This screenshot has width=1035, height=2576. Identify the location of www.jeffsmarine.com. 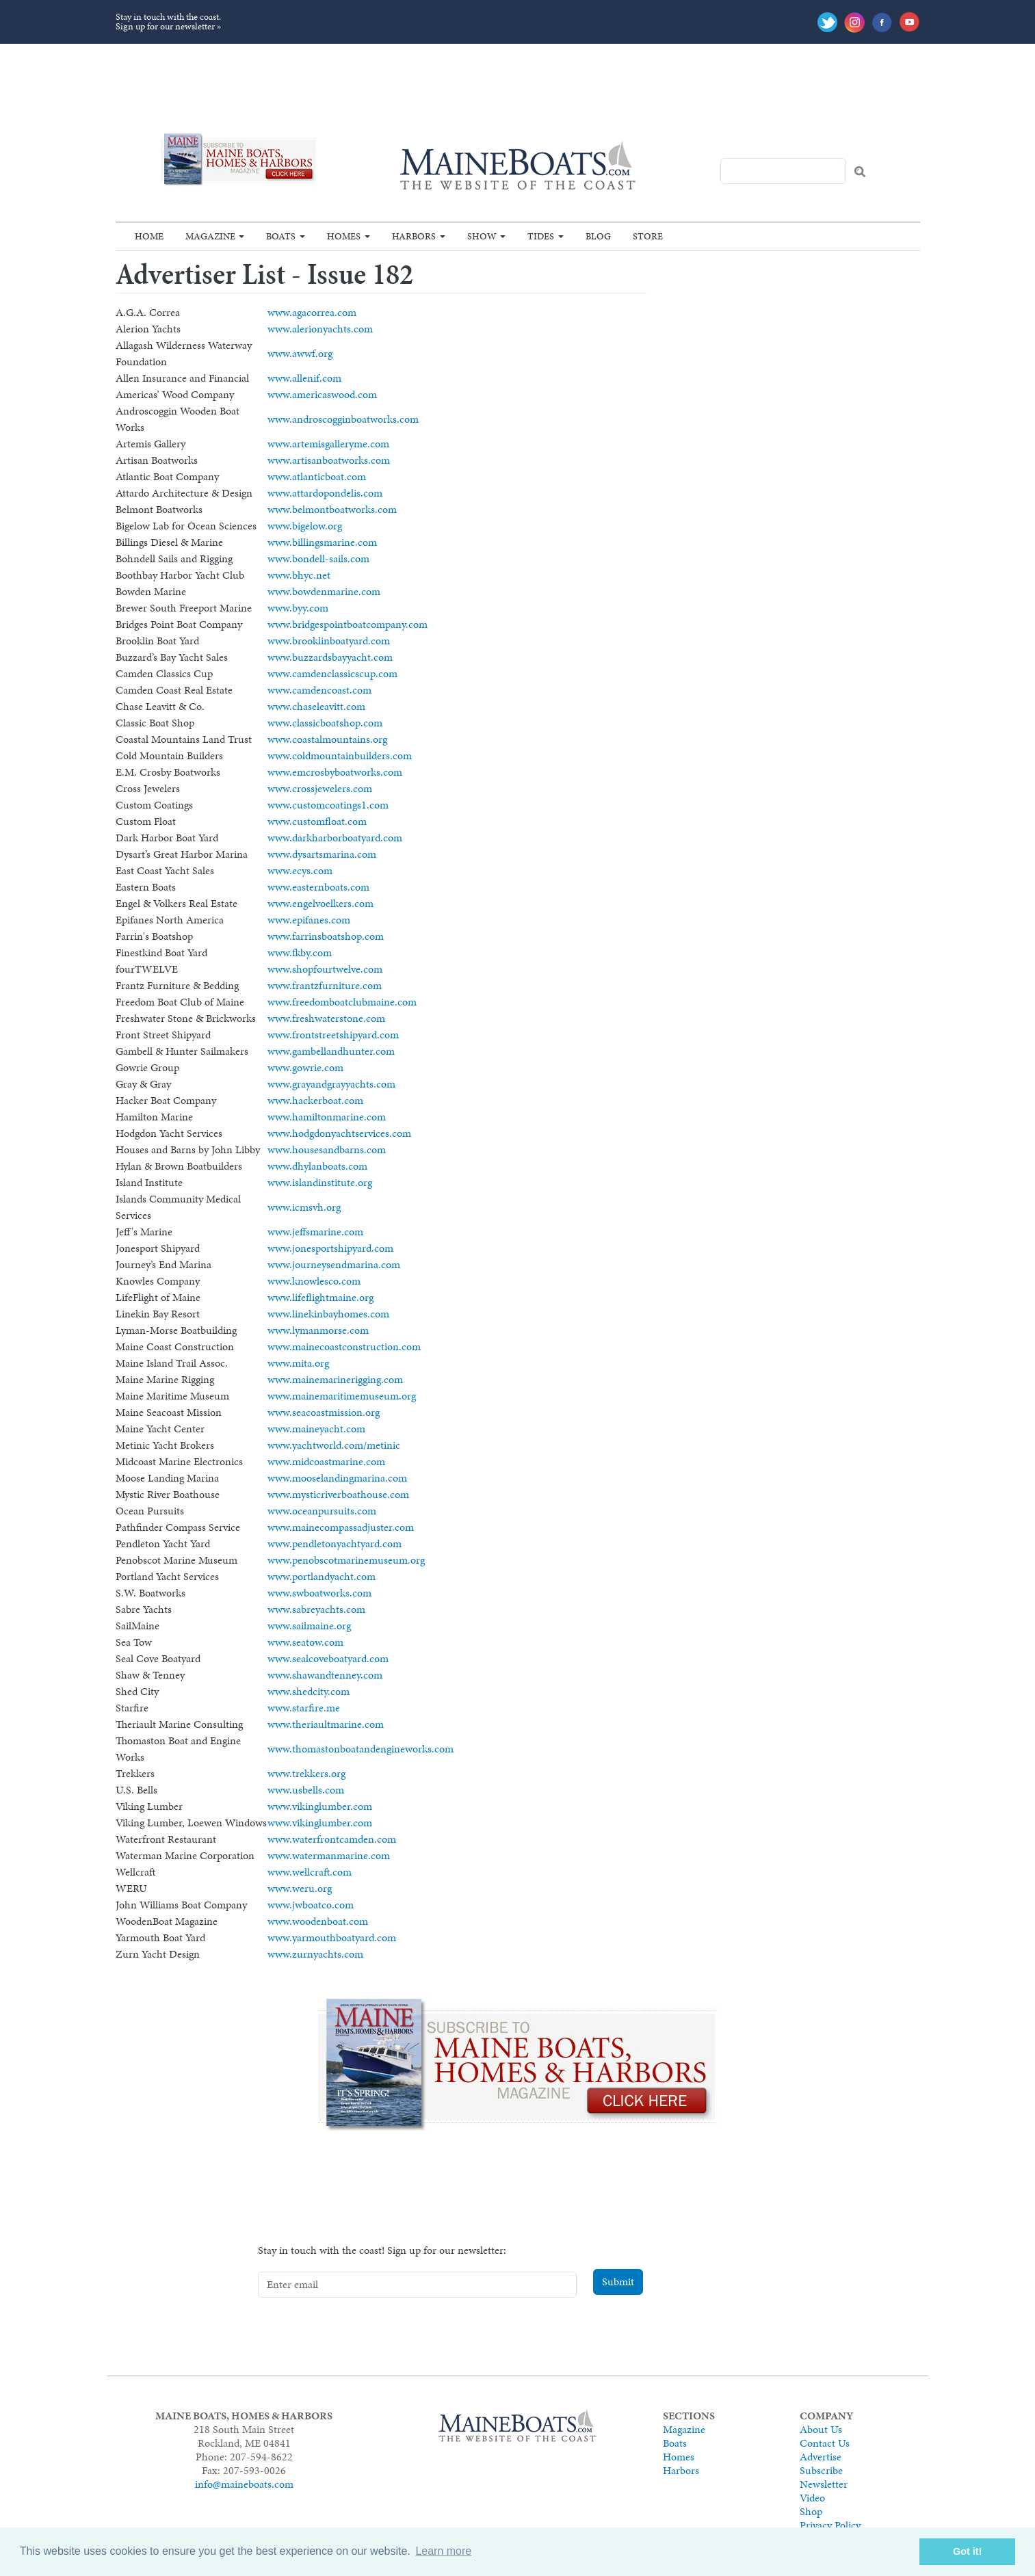
(315, 1231).